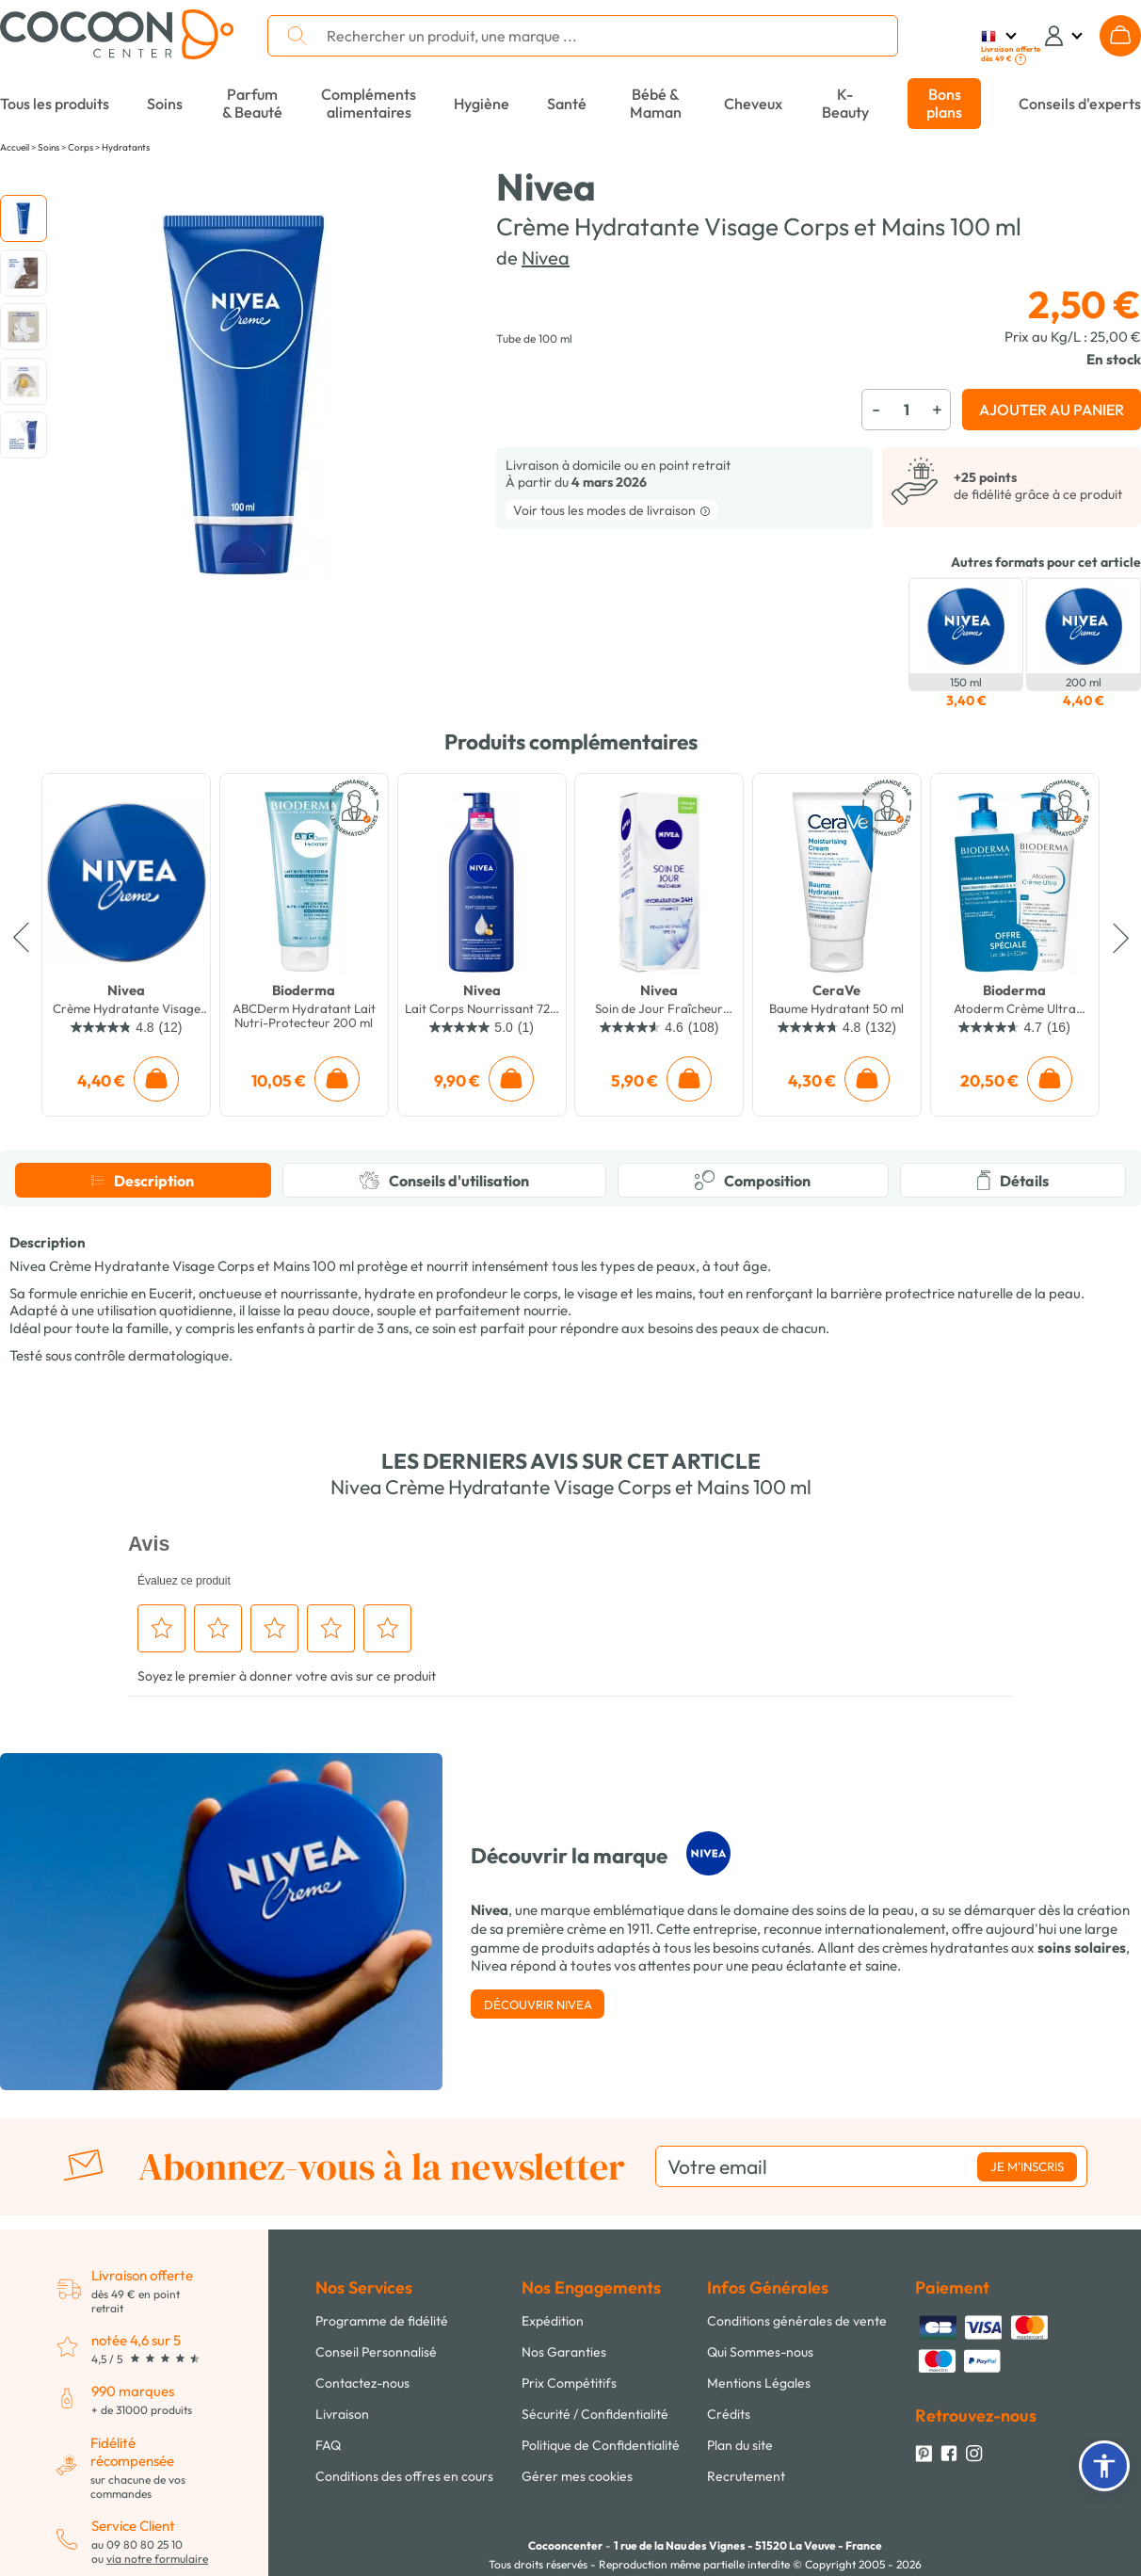 This screenshot has height=2576, width=1141. Describe the element at coordinates (746, 2476) in the screenshot. I see `Recrutement` at that location.